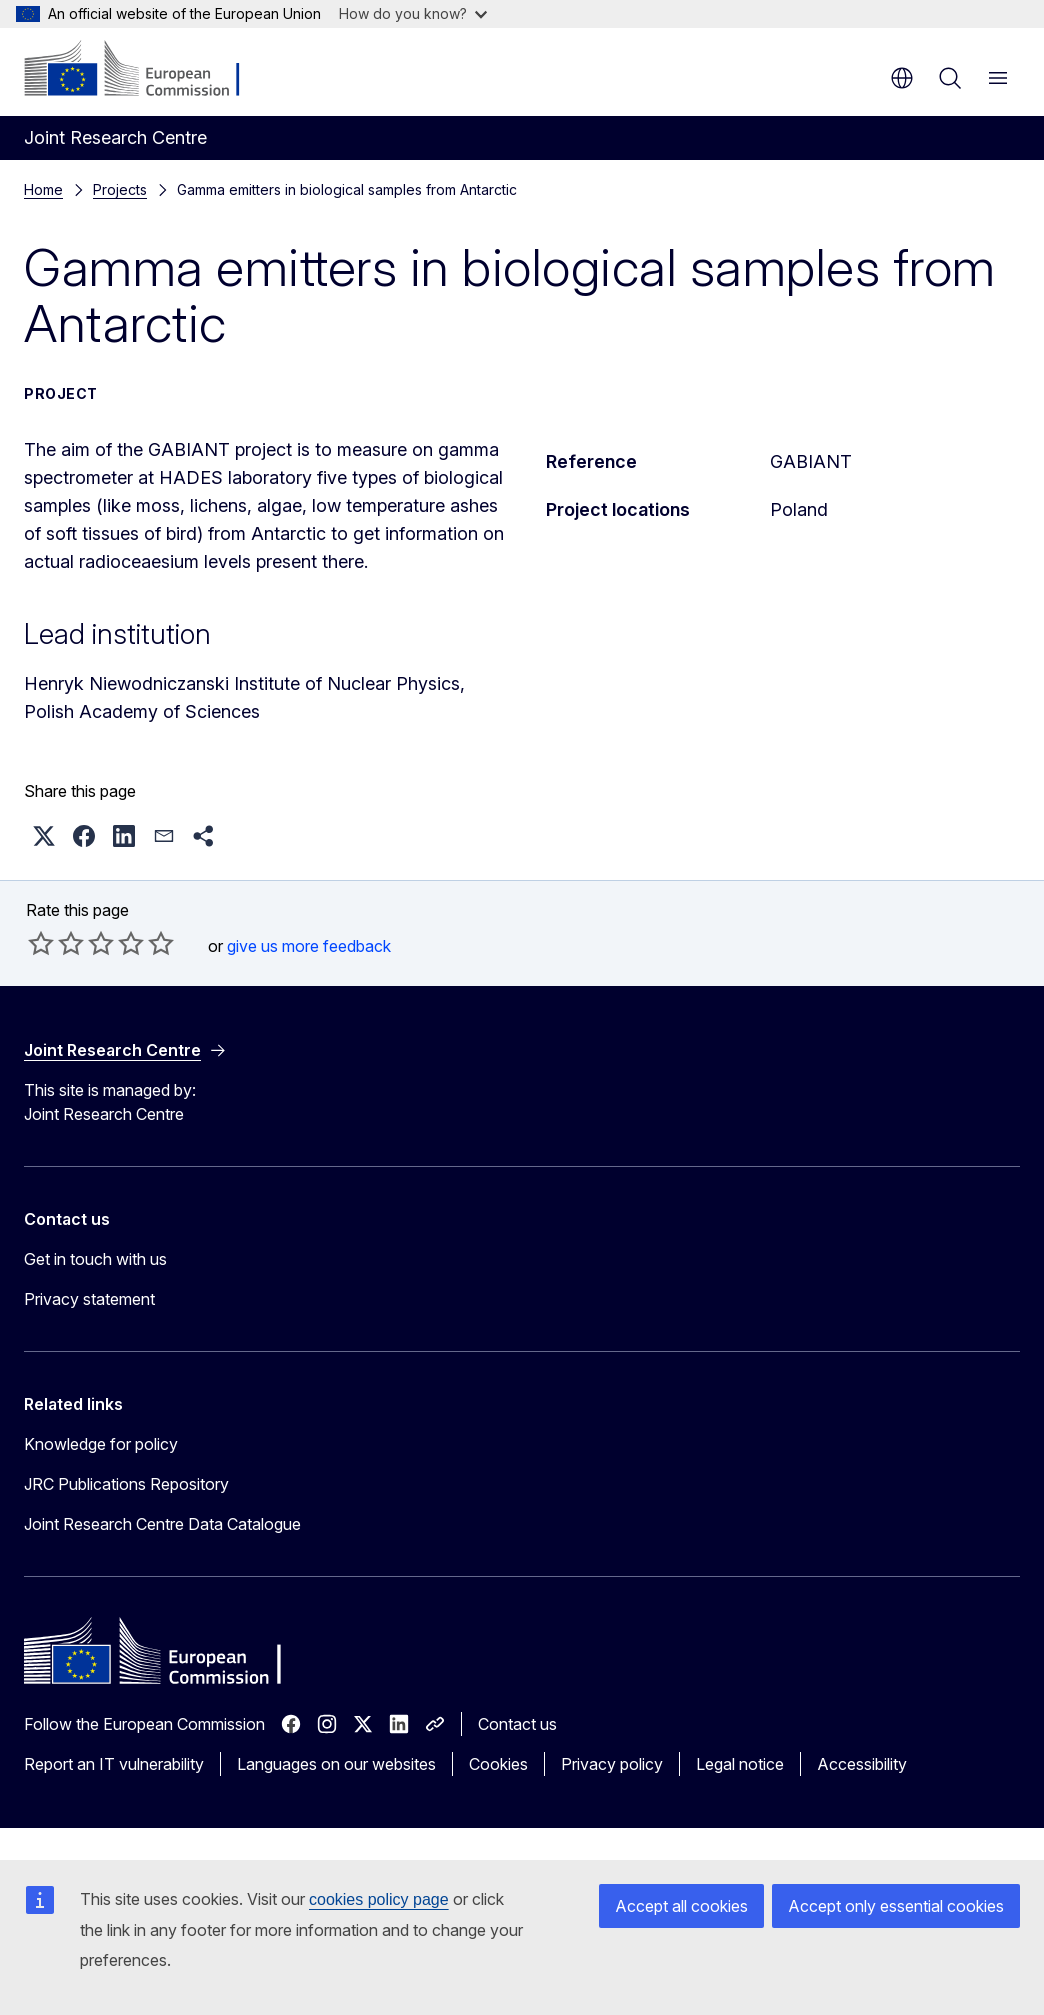  What do you see at coordinates (43, 189) in the screenshot?
I see `Home` at bounding box center [43, 189].